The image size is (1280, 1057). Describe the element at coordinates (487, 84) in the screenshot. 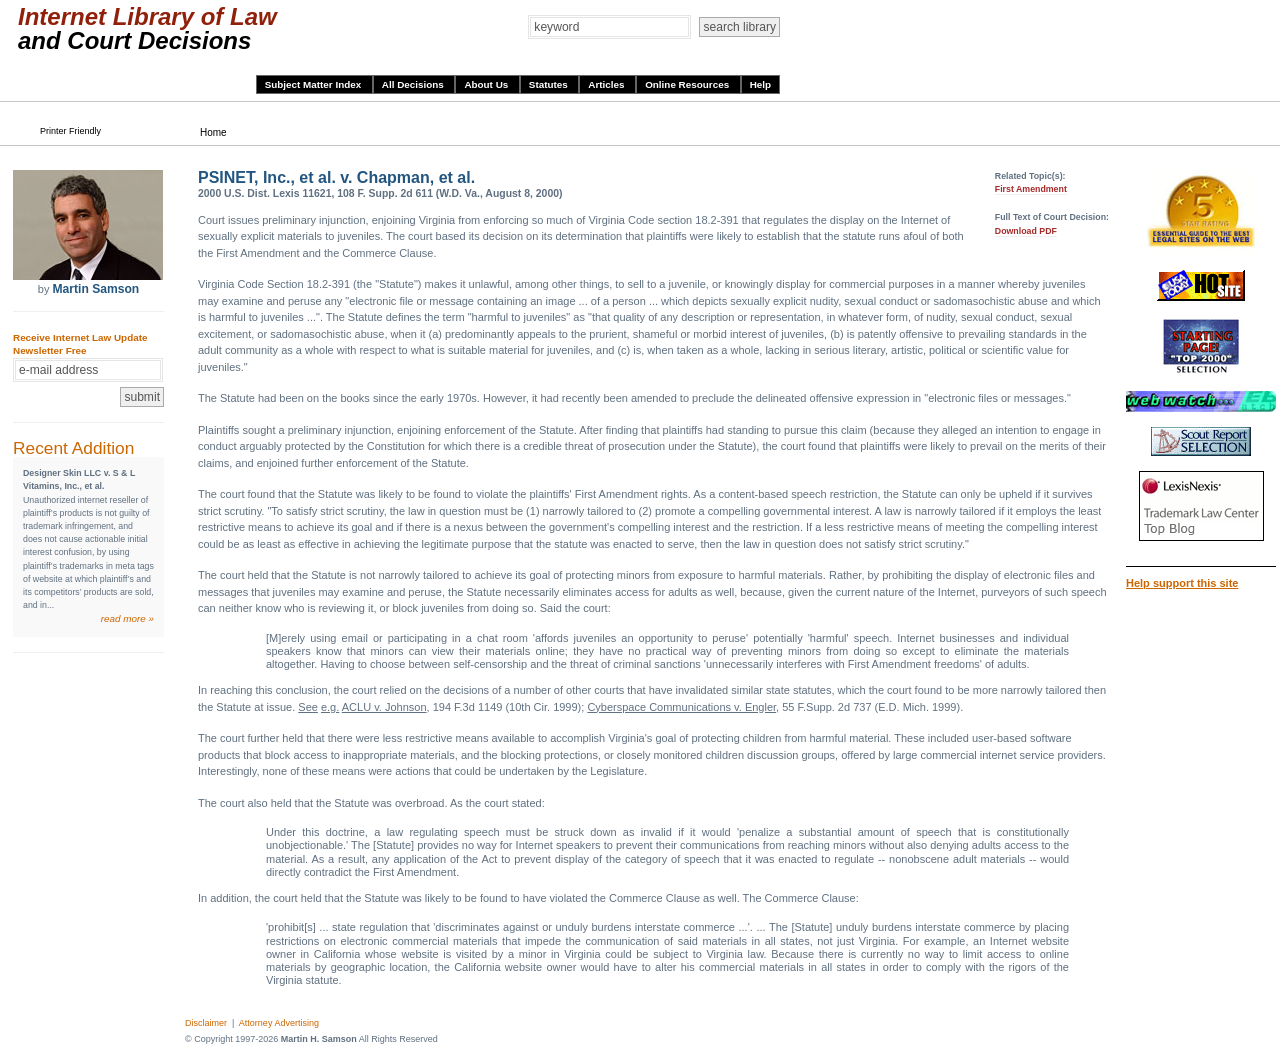

I see `About Us` at that location.